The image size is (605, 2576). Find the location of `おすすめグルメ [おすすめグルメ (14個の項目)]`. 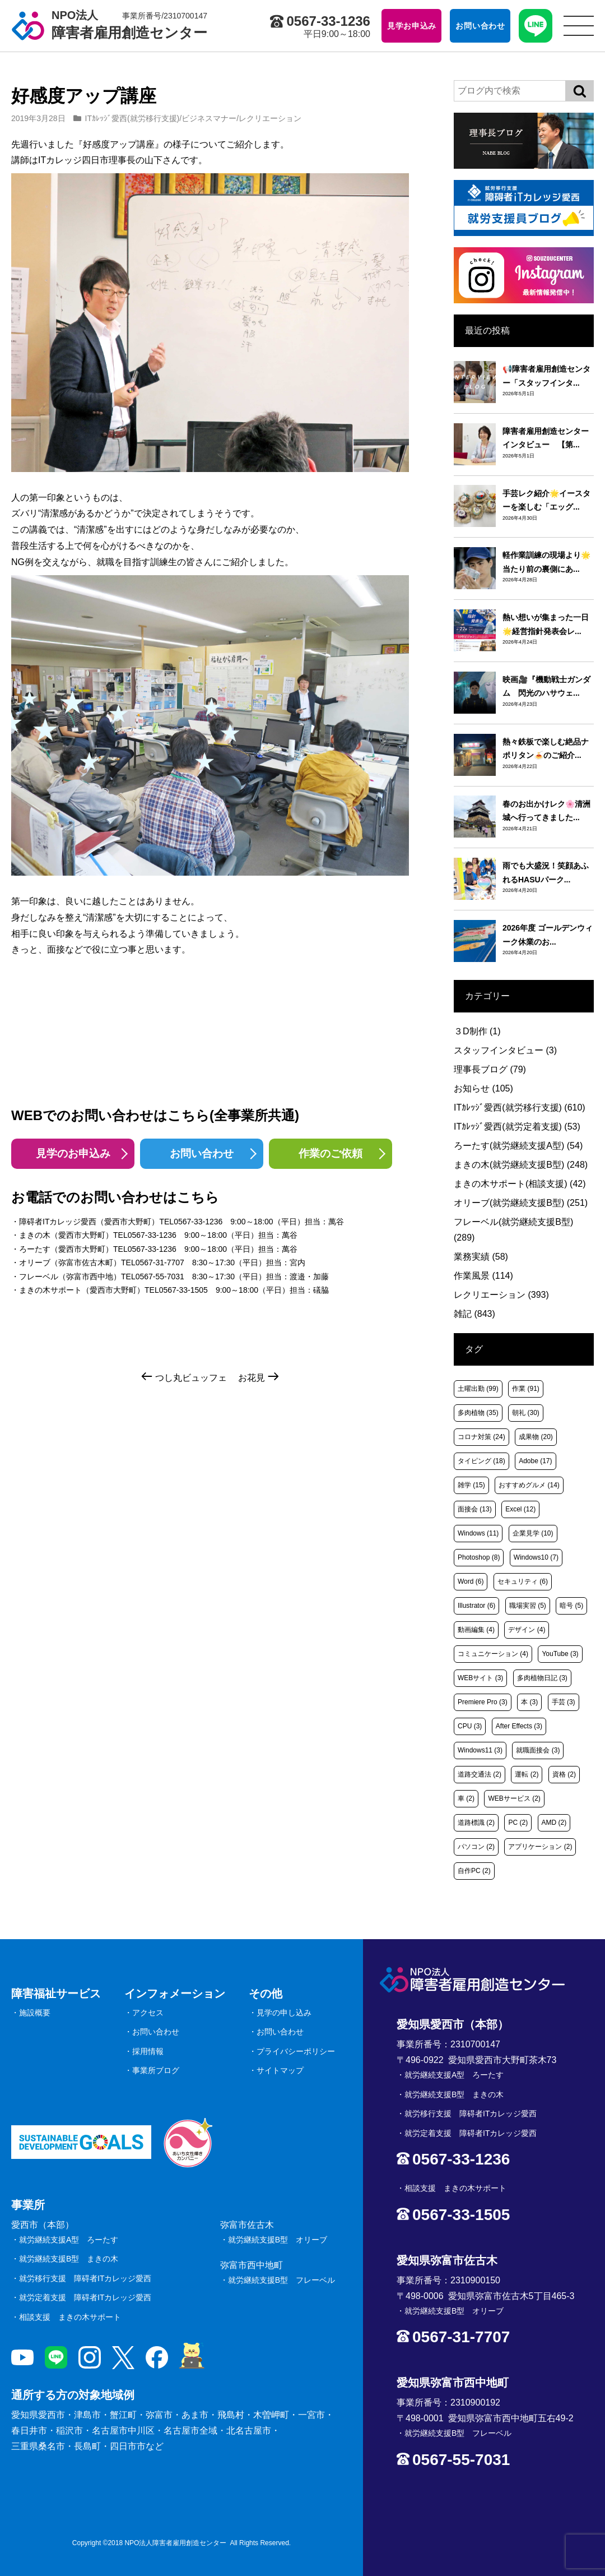

おすすめグルメ [おすすめグルメ (14個の項目)] is located at coordinates (529, 1485).